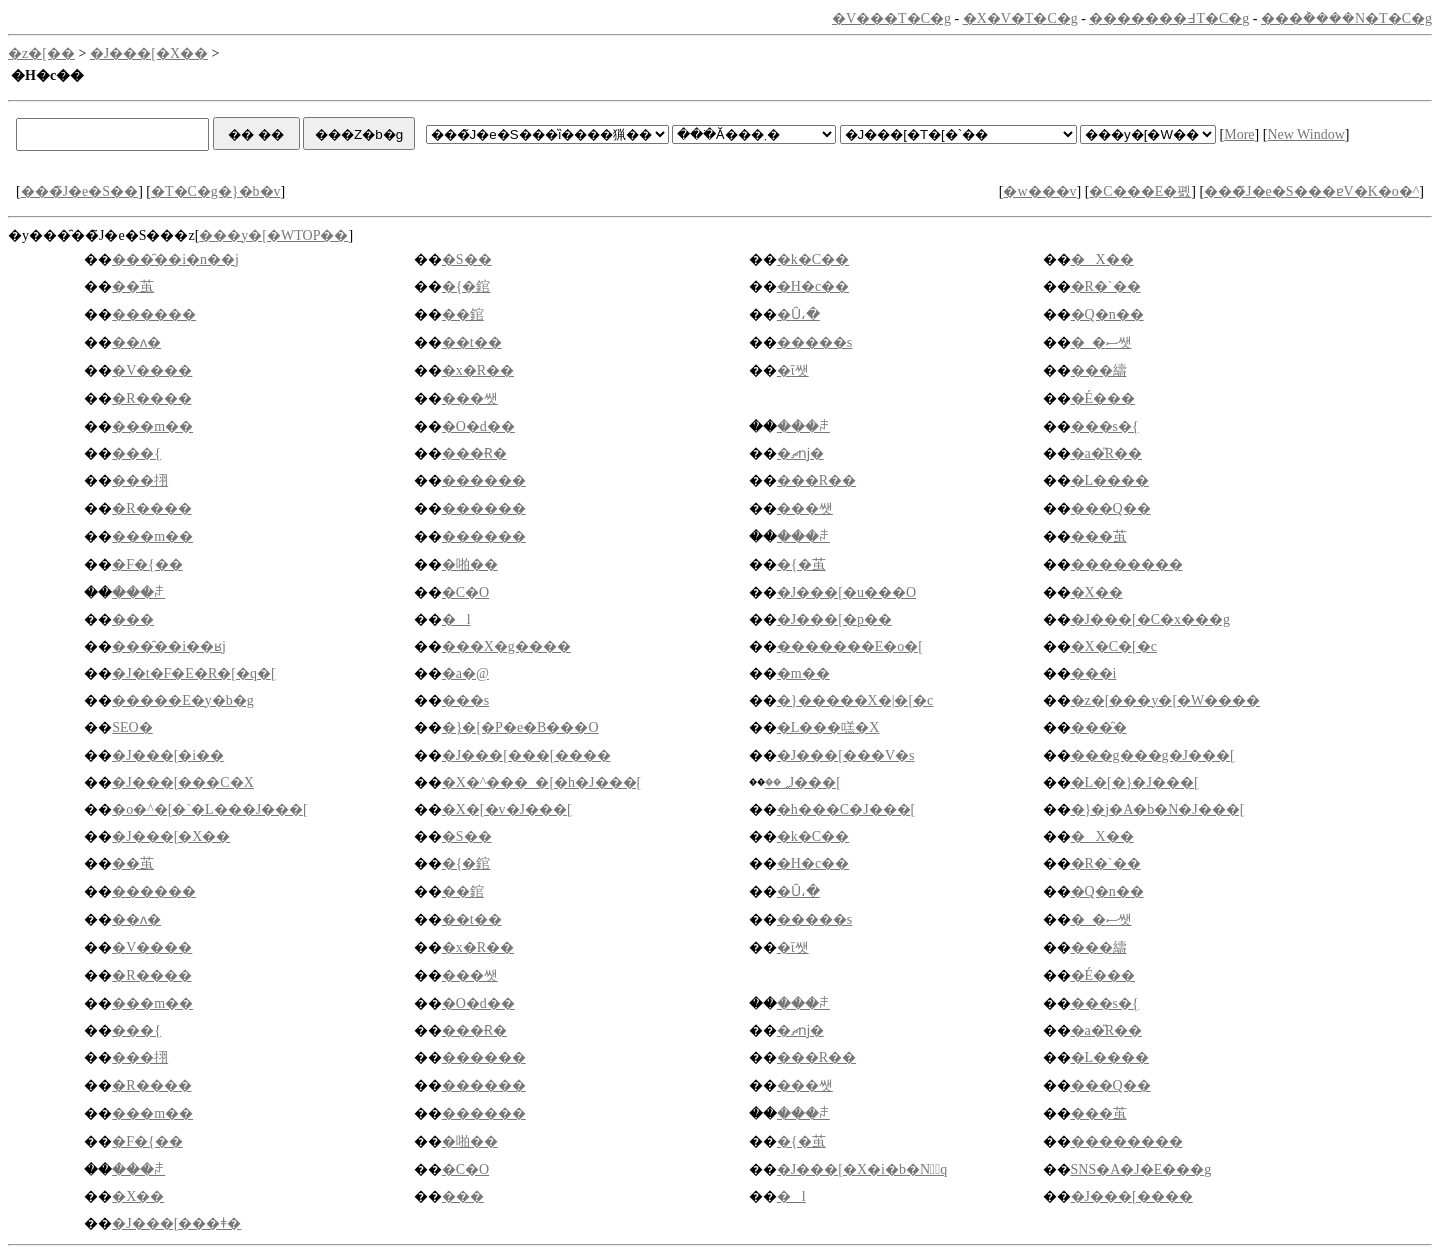  Describe the element at coordinates (1110, 480) in the screenshot. I see `�L����` at that location.